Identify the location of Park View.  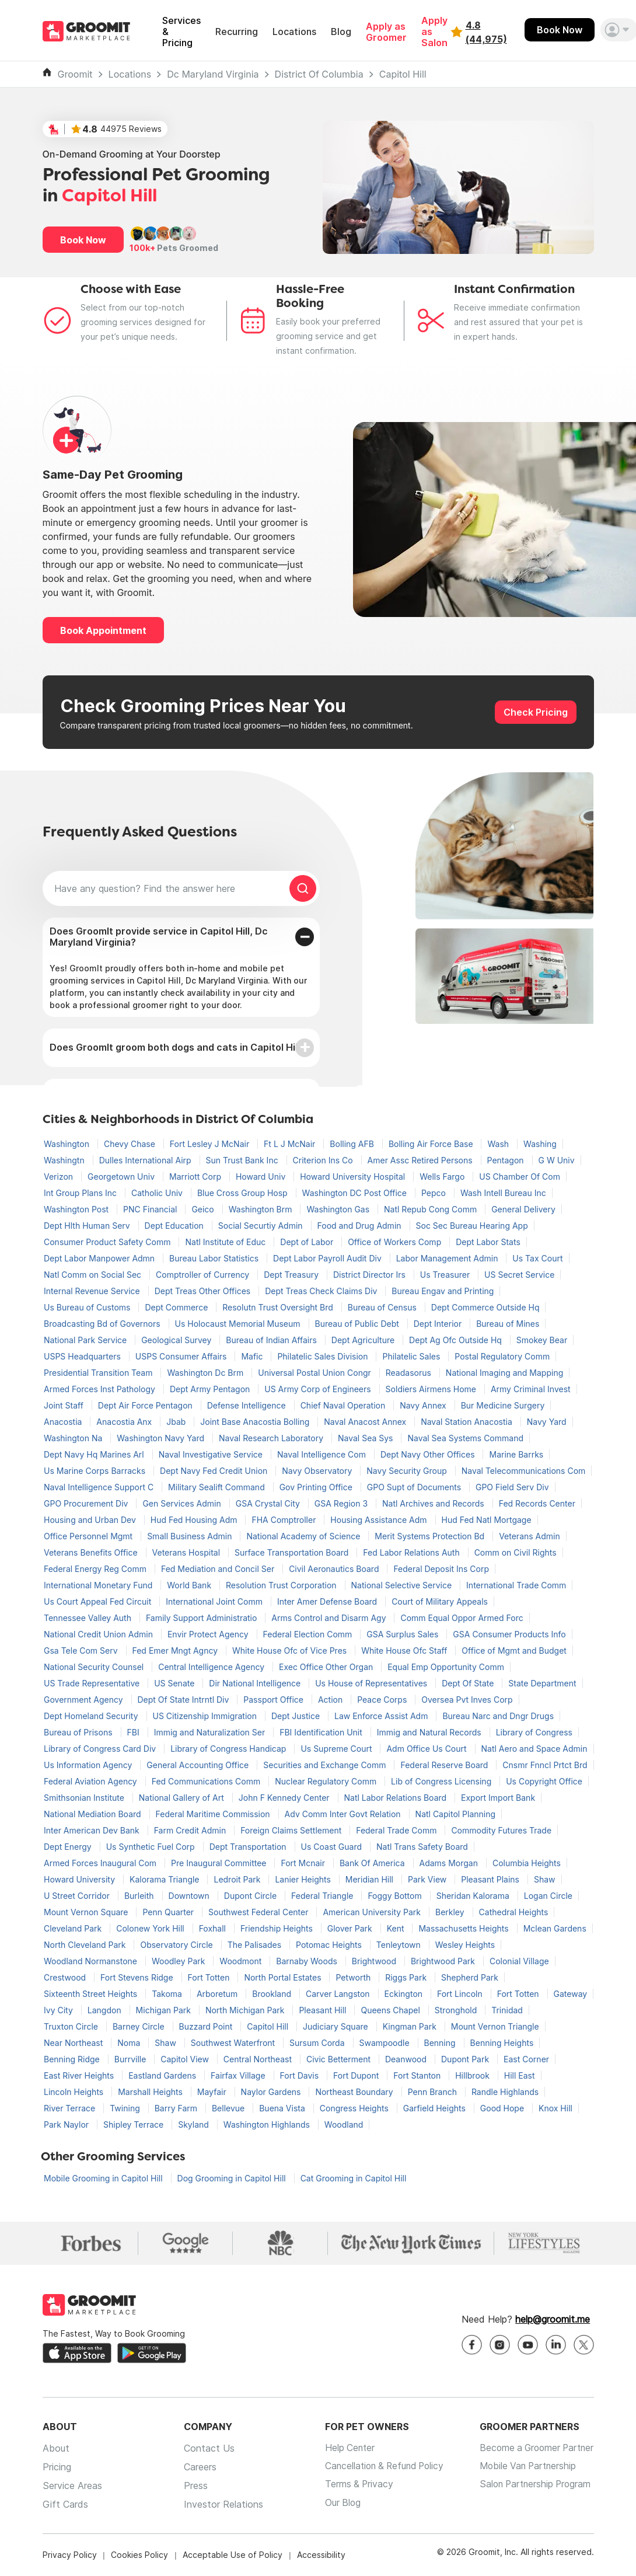
(428, 1879).